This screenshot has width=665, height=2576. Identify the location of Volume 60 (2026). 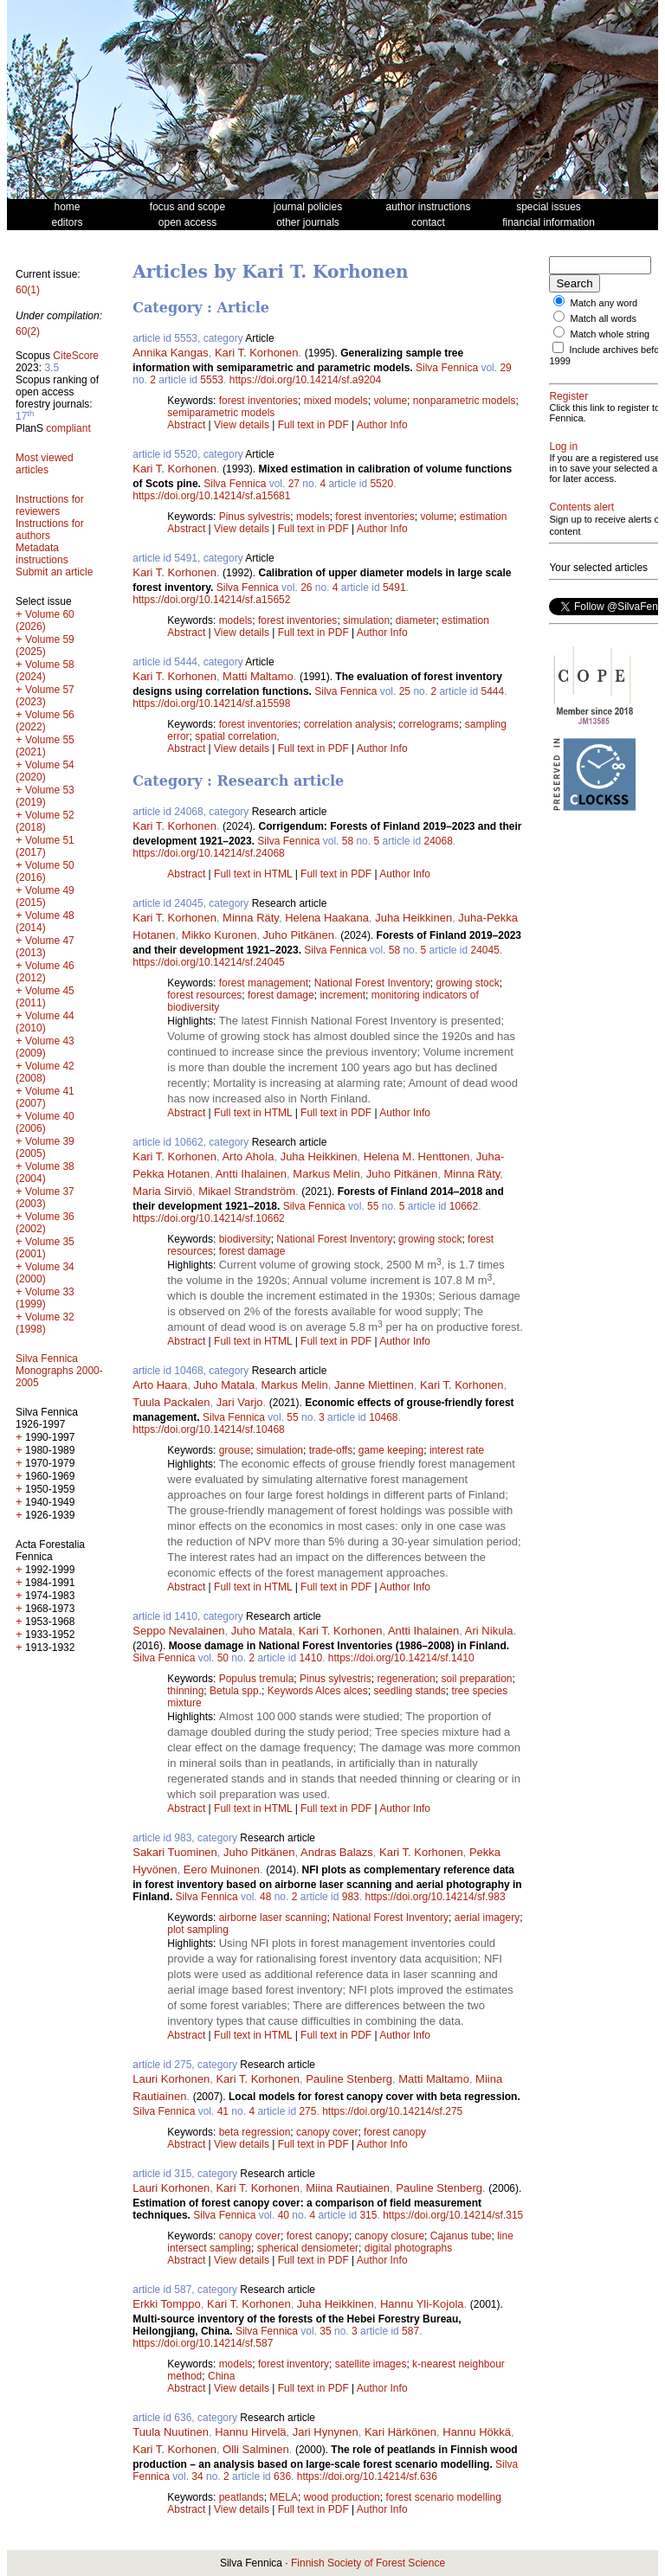
(45, 620).